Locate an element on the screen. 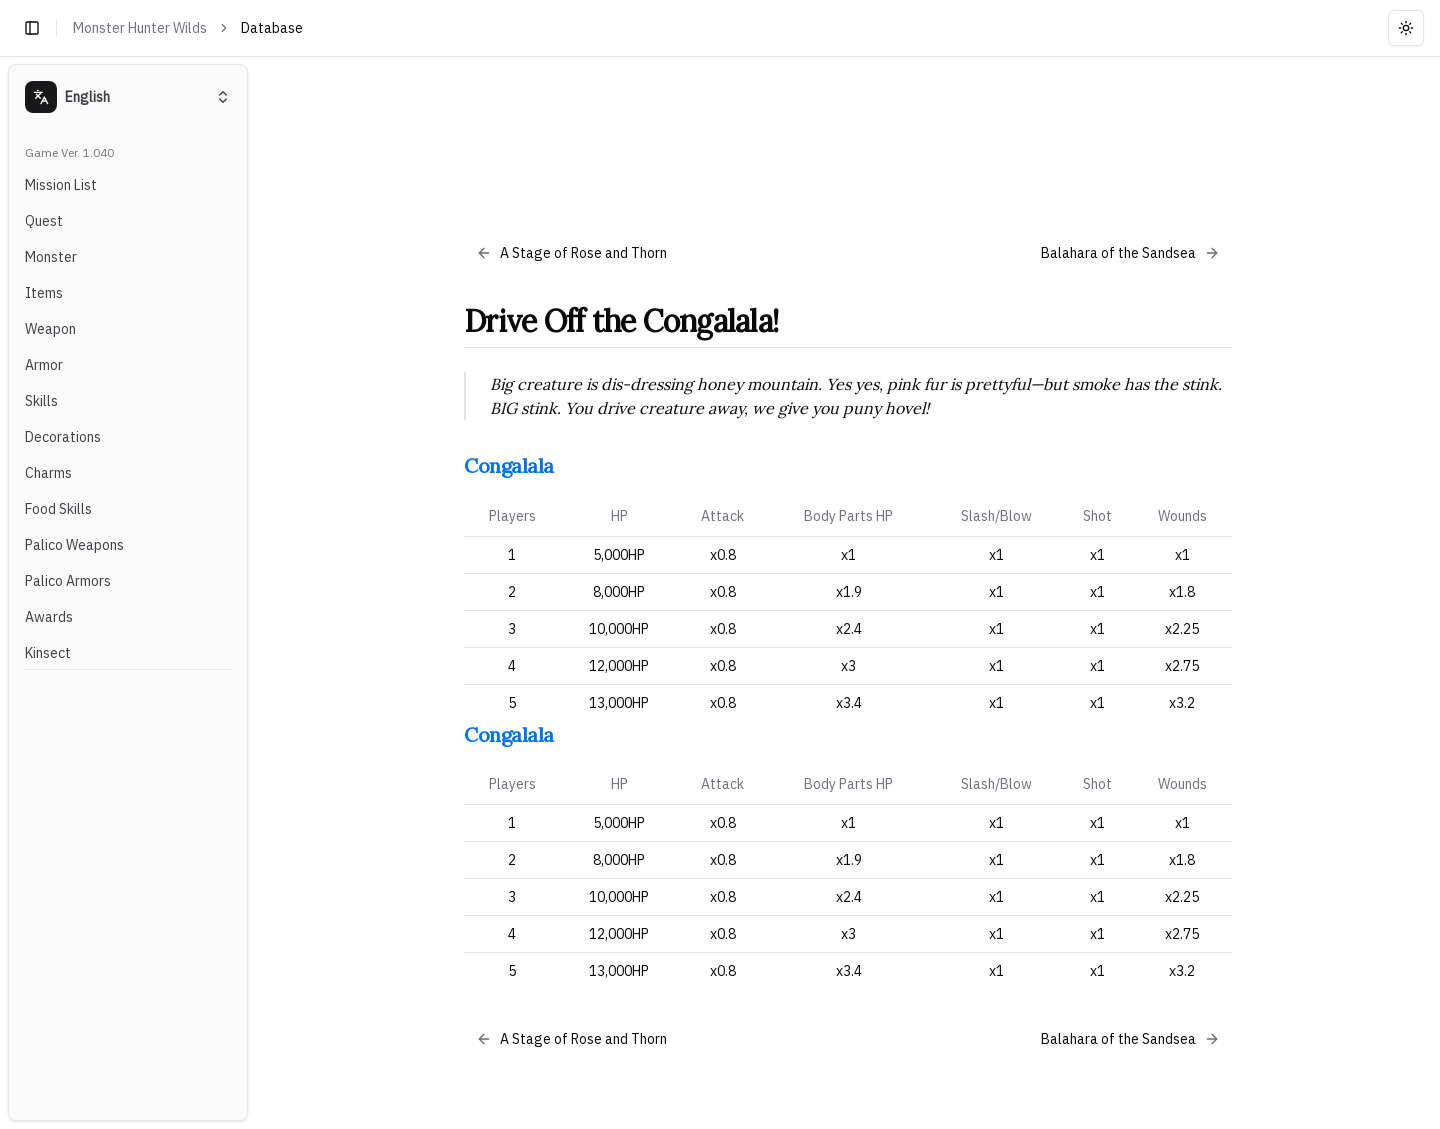  Decorations is located at coordinates (63, 437).